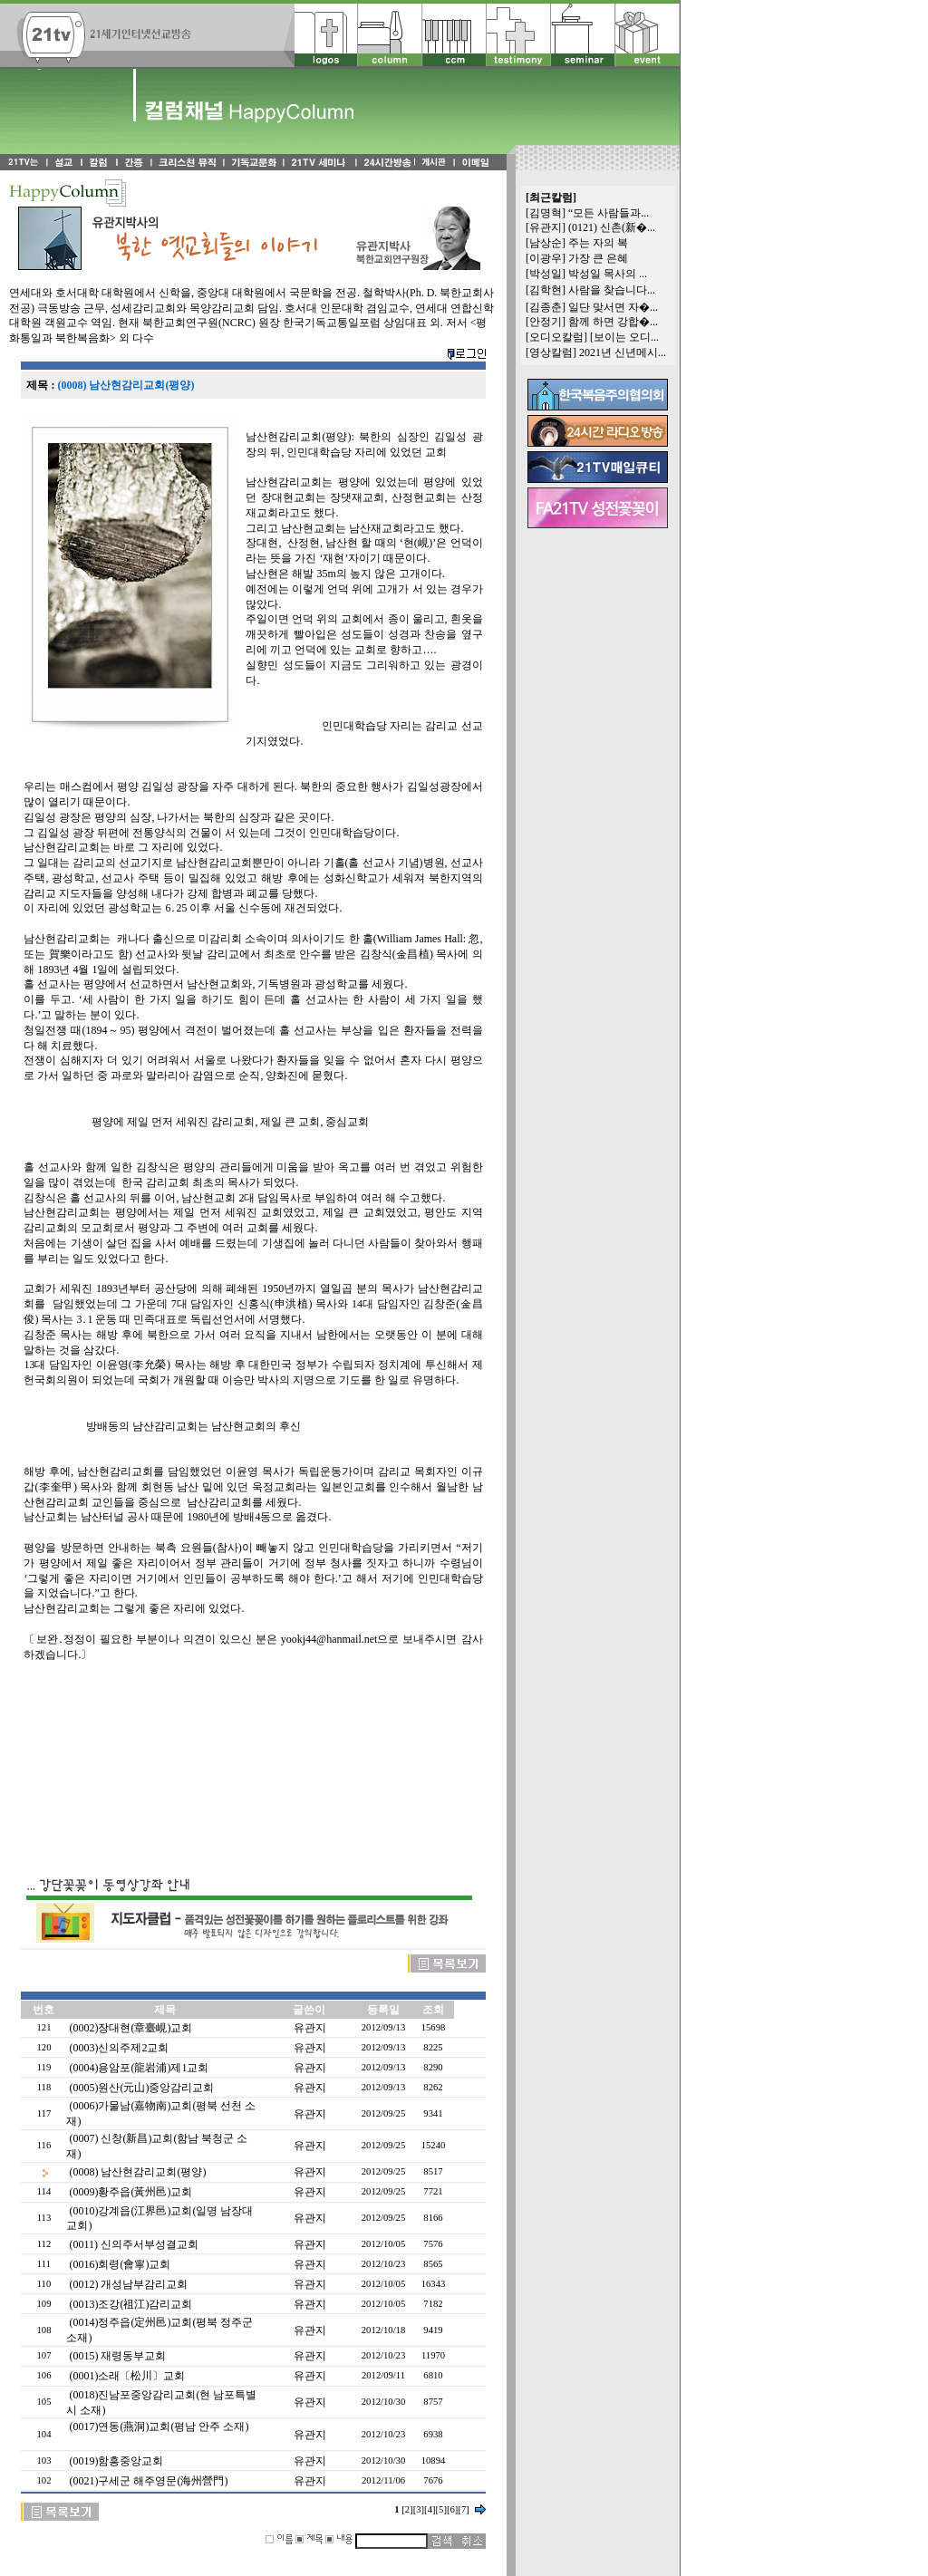 The width and height of the screenshot is (928, 2576). What do you see at coordinates (119, 2047) in the screenshot?
I see `(0003)신의주제2교회` at bounding box center [119, 2047].